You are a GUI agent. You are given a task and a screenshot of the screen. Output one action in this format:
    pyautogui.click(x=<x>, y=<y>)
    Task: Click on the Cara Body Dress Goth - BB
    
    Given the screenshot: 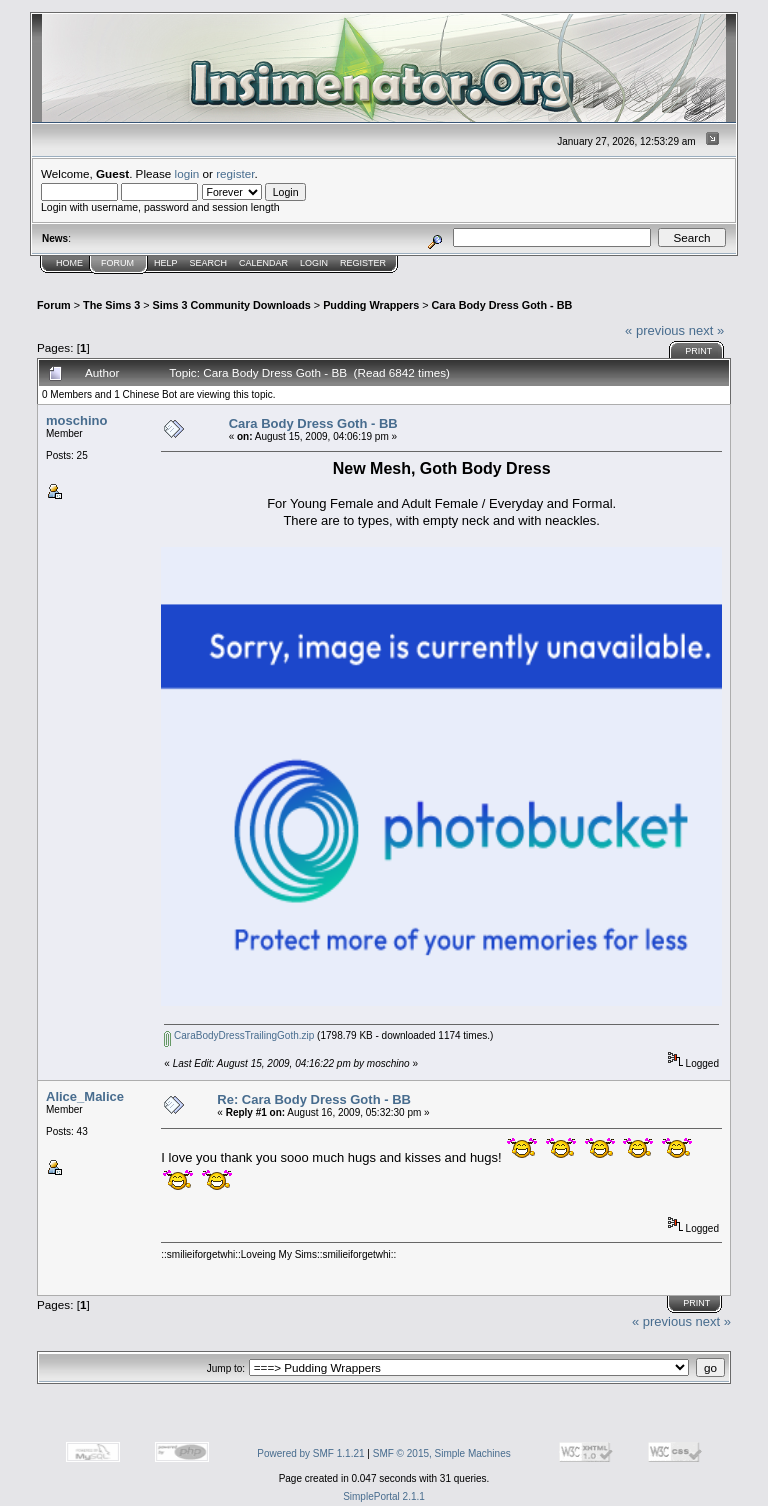 What is the action you would take?
    pyautogui.click(x=502, y=305)
    